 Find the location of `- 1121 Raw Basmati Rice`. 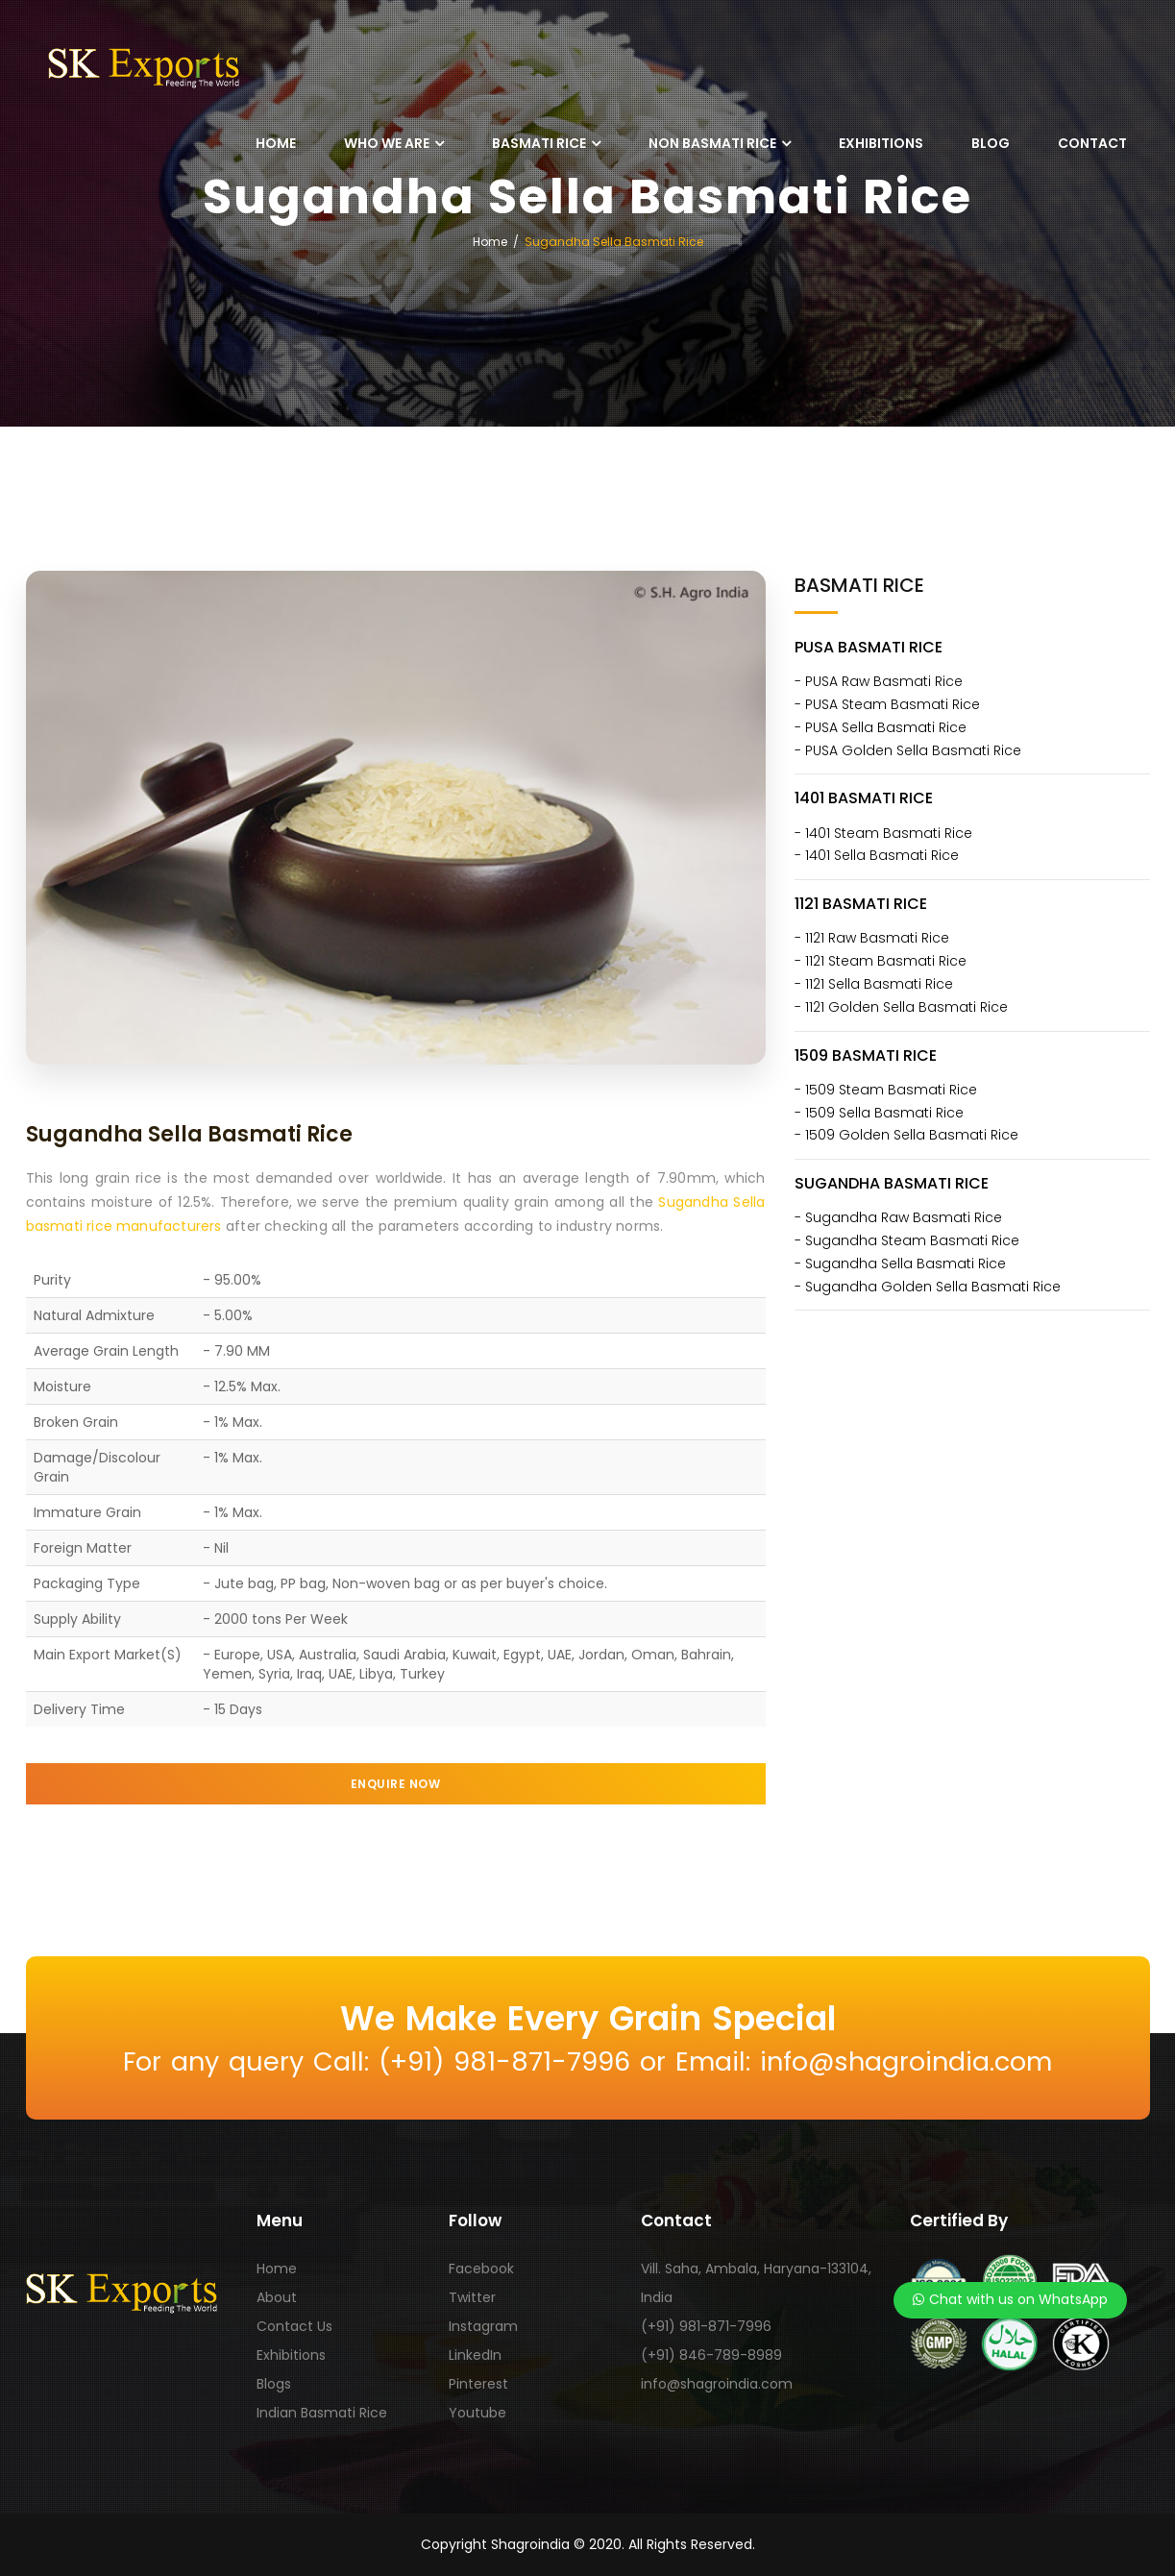

- 1121 Raw Basmati Rice is located at coordinates (872, 937).